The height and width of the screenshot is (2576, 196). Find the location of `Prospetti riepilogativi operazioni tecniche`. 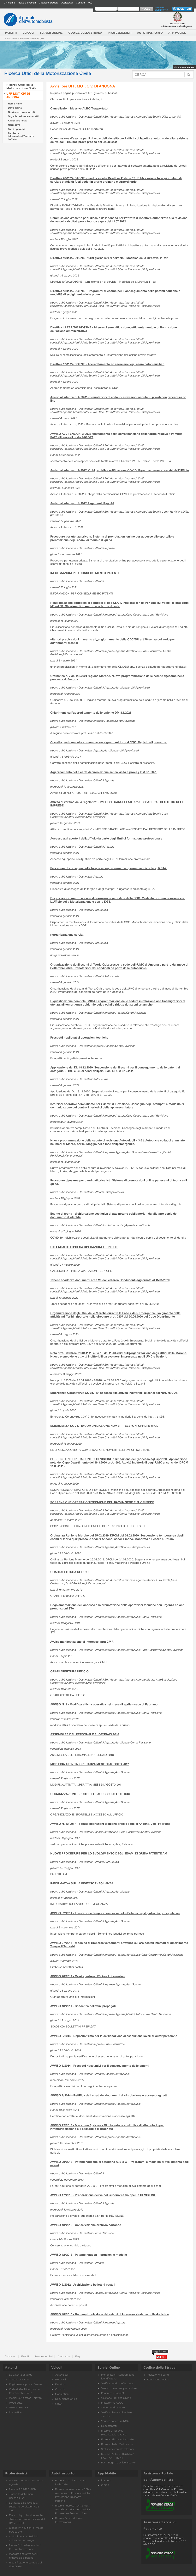

Prospetti riepilogativi operazioni tecniche is located at coordinates (79, 1037).